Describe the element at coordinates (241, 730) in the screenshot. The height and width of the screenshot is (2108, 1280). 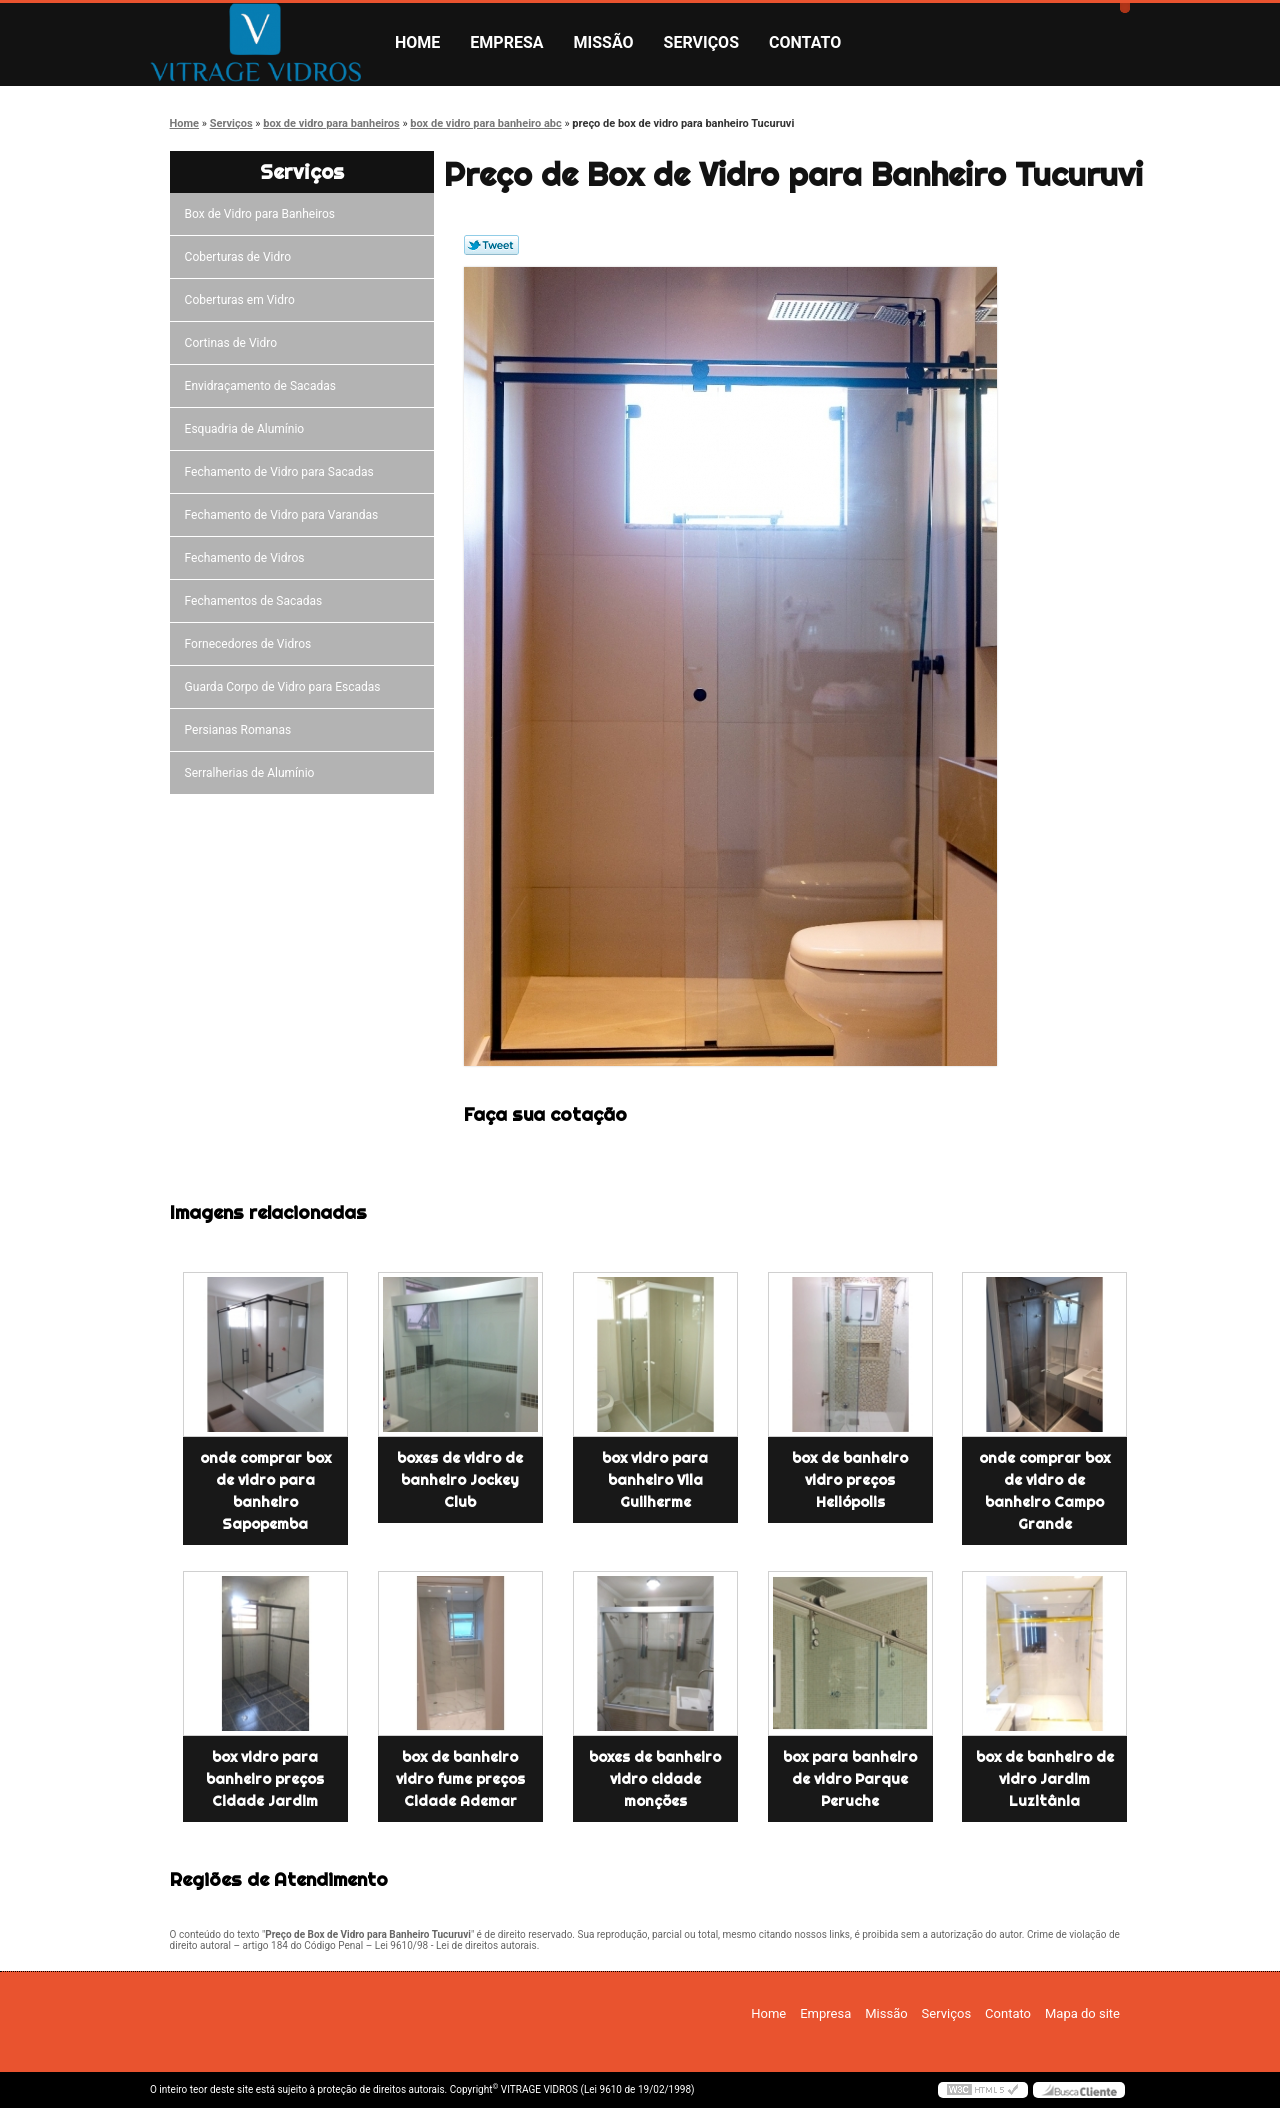
I see `Persianas Romanas` at that location.